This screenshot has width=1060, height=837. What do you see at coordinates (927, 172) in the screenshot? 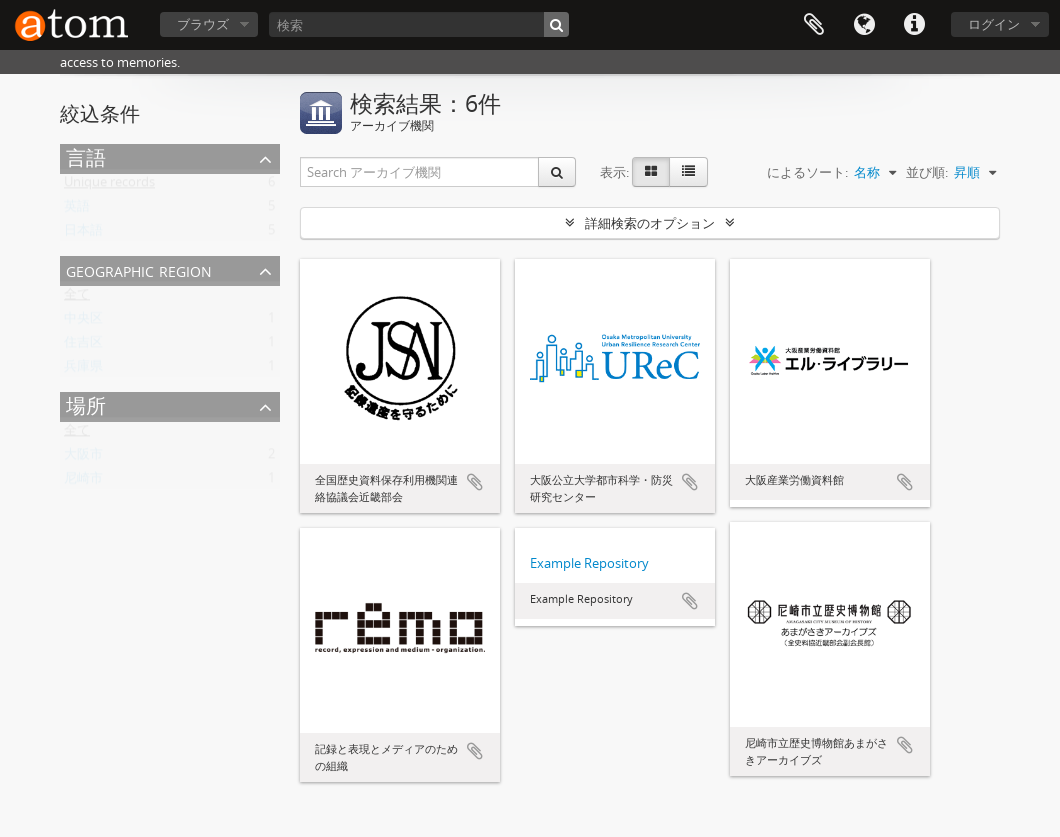
I see `並び順:` at bounding box center [927, 172].